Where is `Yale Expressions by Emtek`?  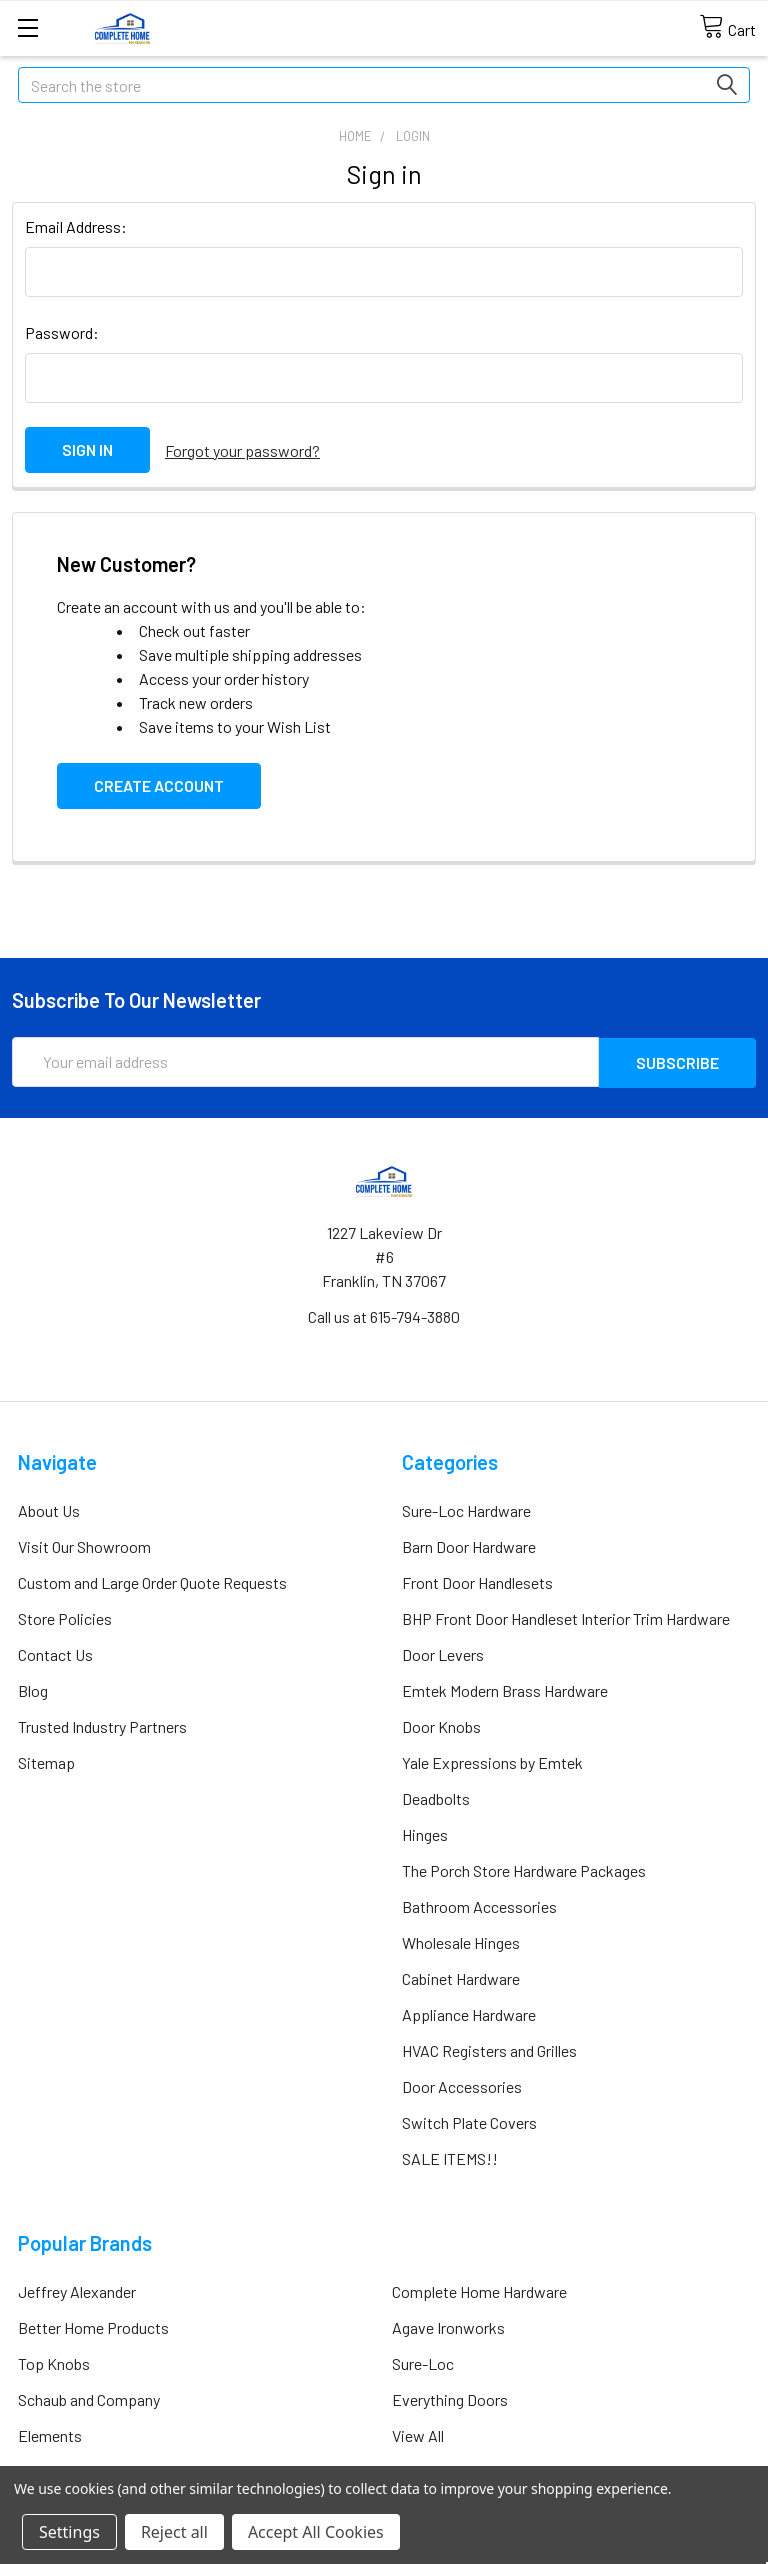 Yale Expressions by Emtek is located at coordinates (492, 1759).